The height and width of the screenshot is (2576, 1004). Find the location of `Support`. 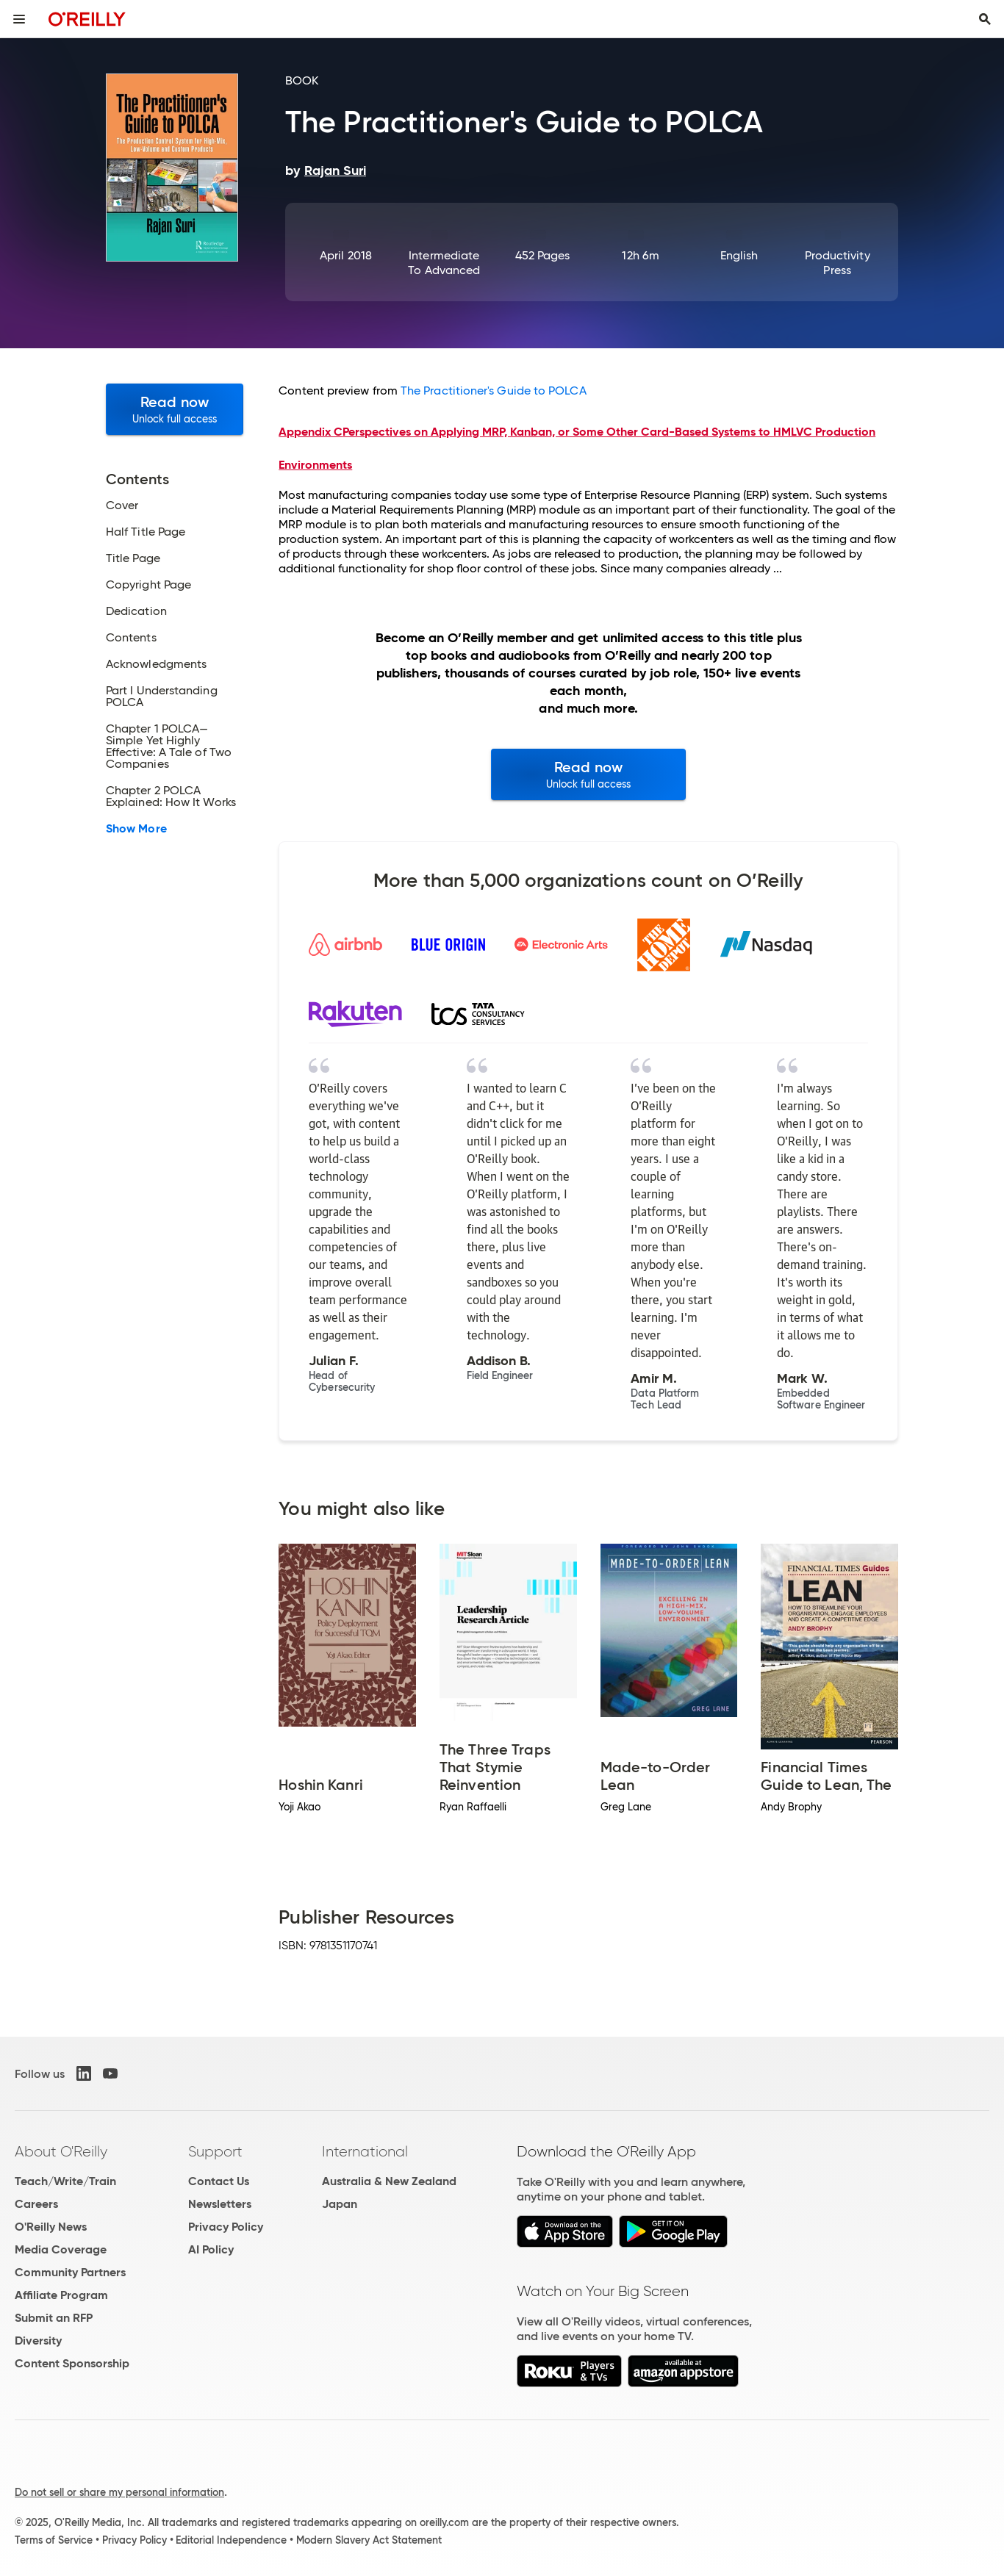

Support is located at coordinates (215, 2151).